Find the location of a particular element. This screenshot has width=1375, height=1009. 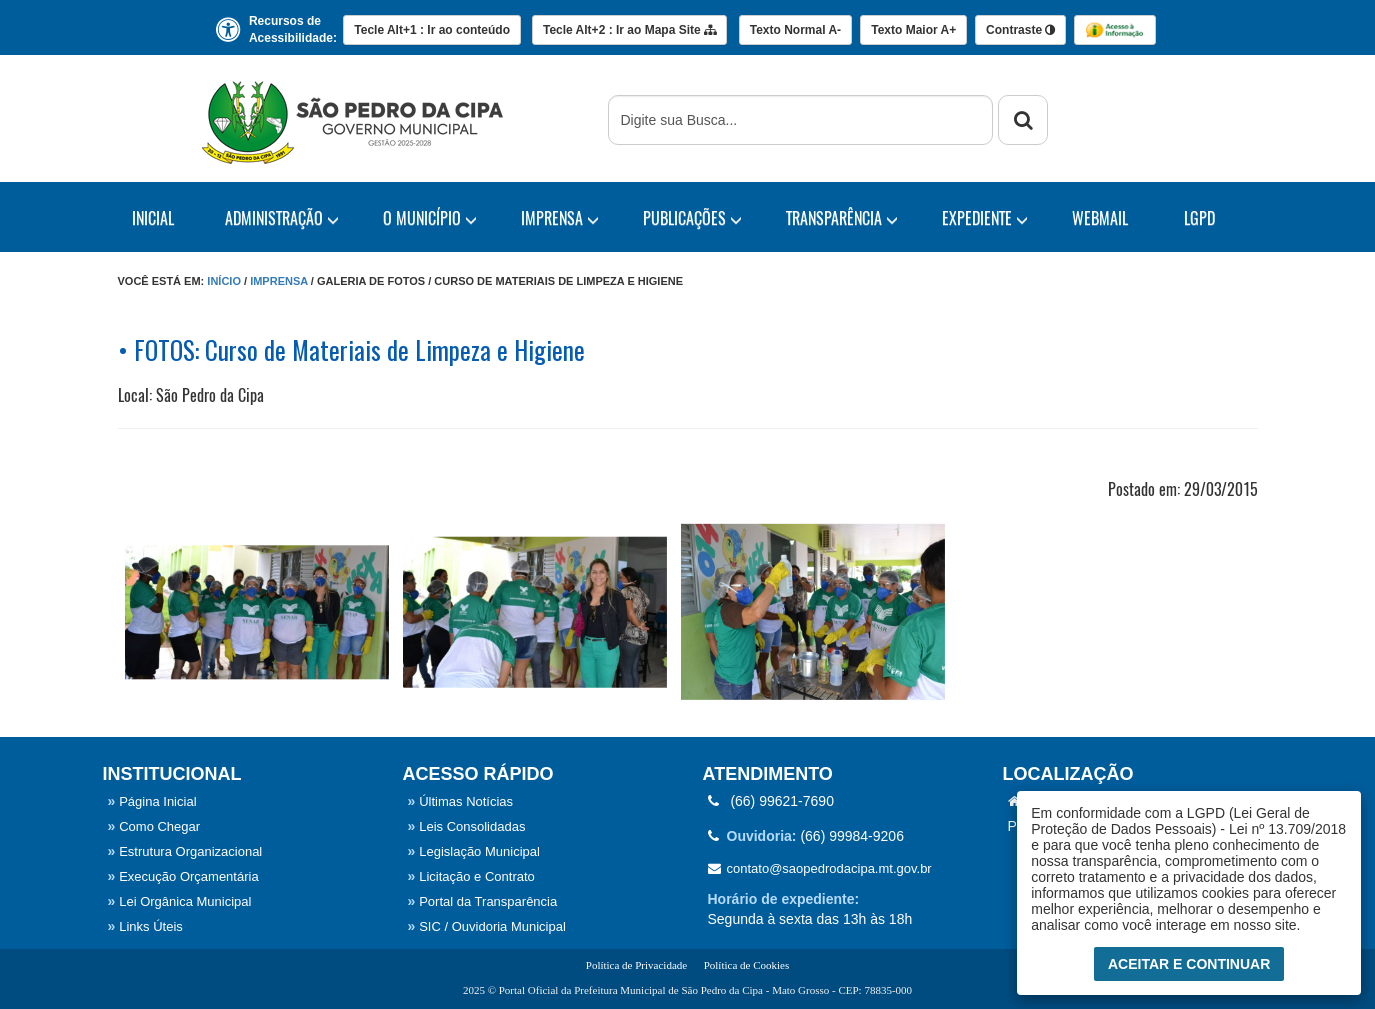

LGPD is located at coordinates (1199, 218).